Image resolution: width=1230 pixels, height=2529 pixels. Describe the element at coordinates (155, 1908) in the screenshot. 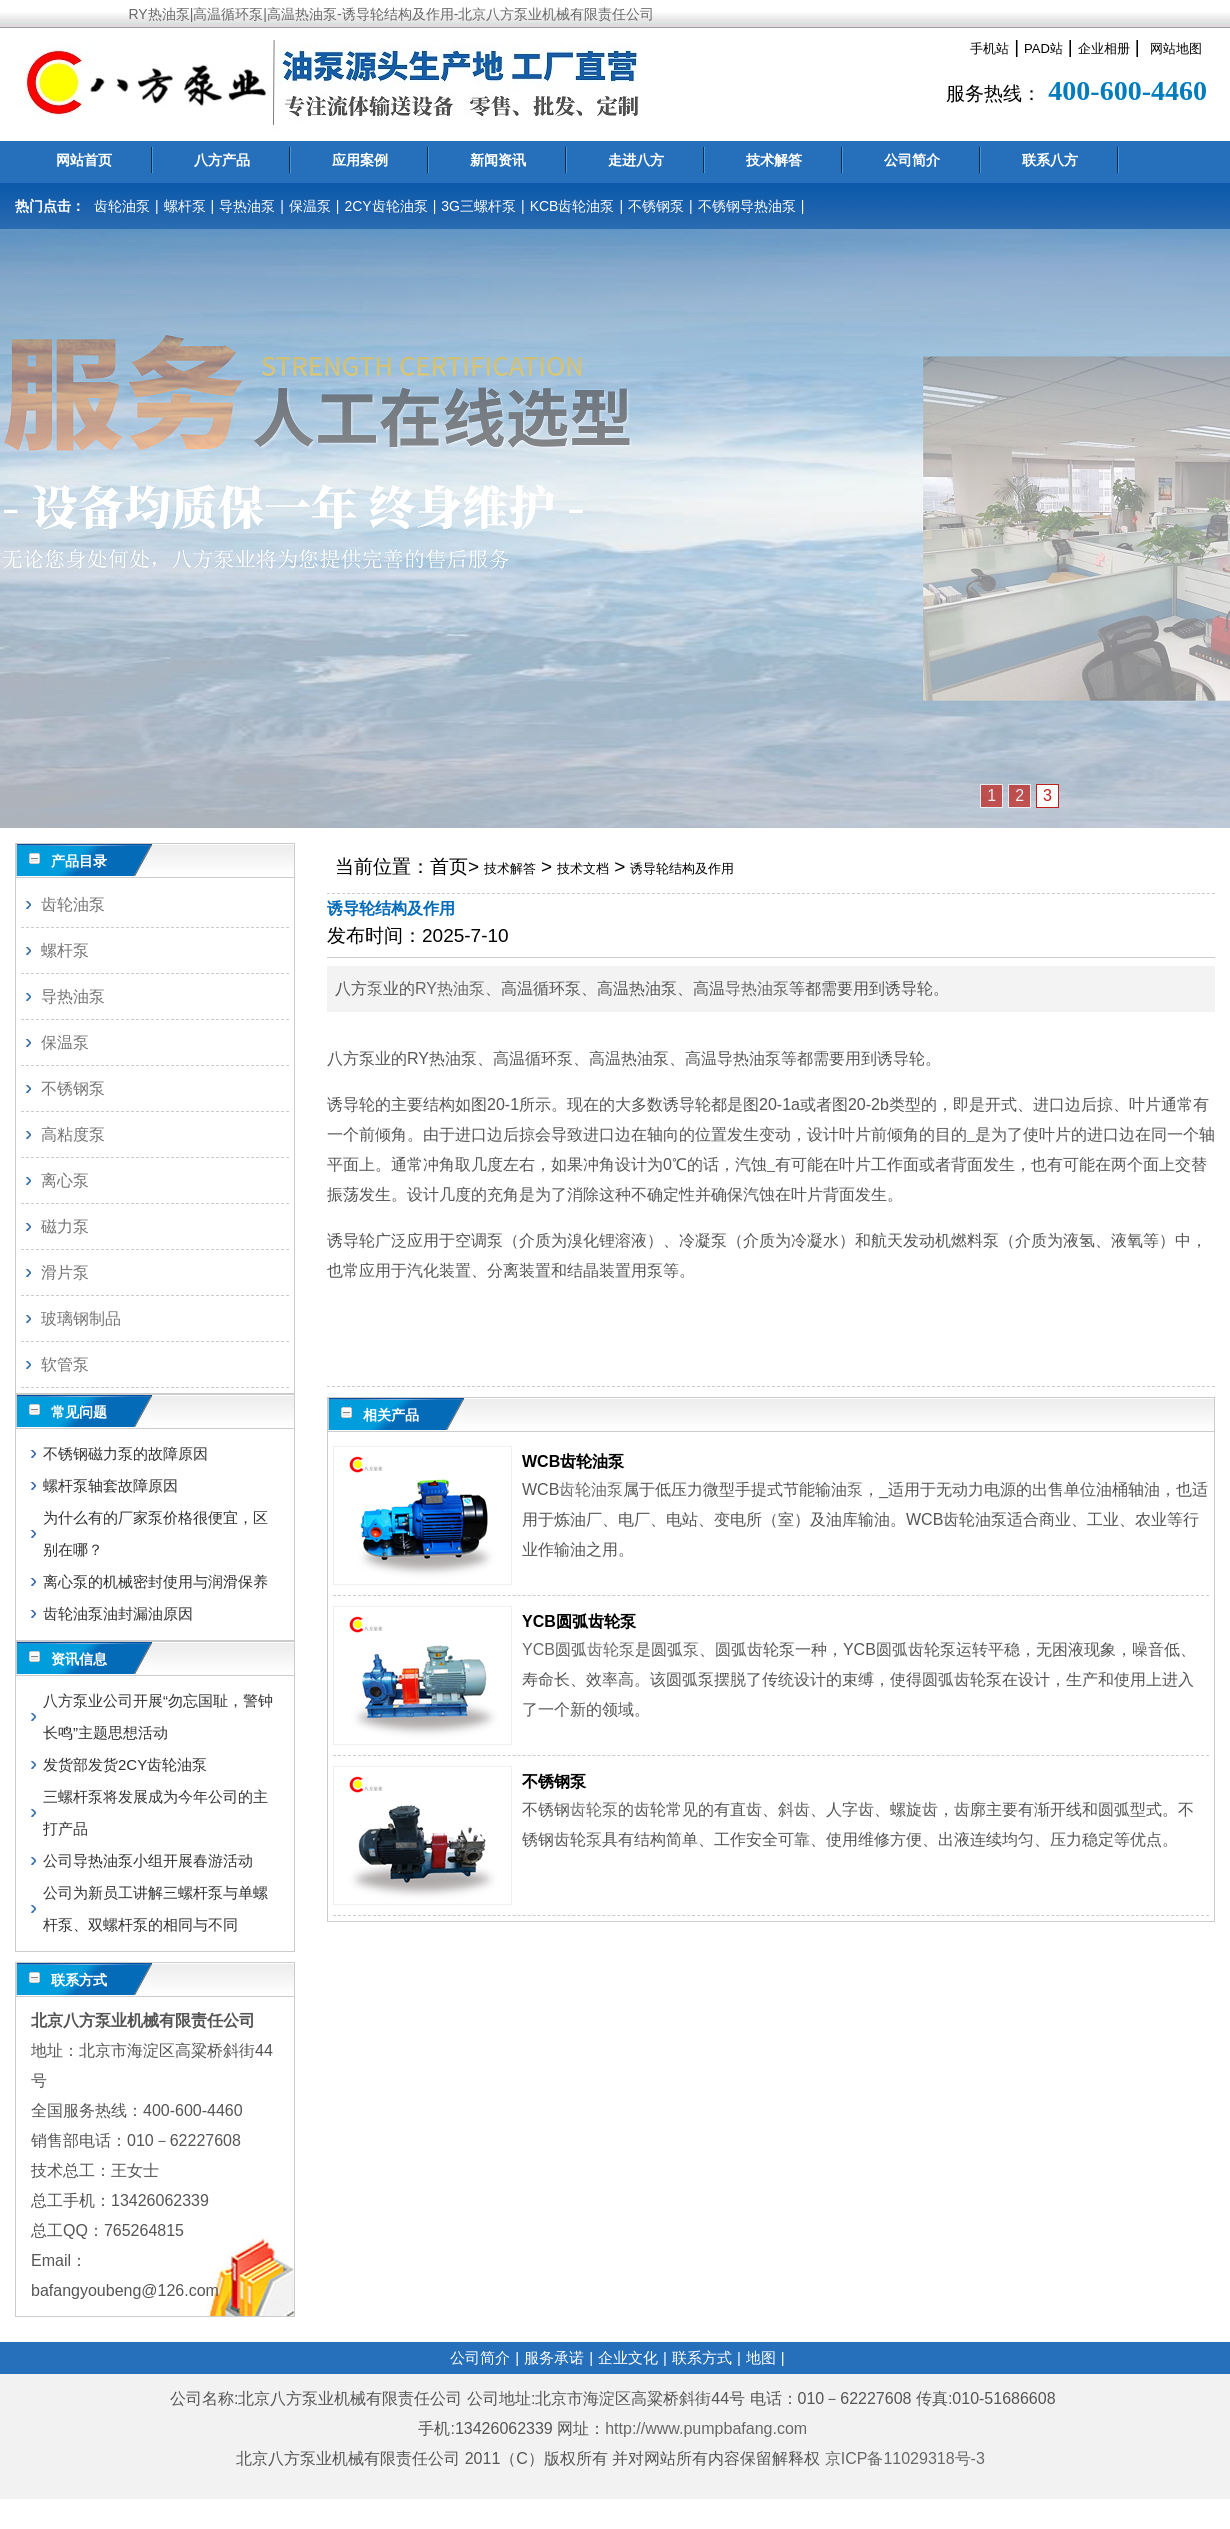

I see `公司为新员工讲解三螺杆泵与单螺杆泵、双螺杆泵的相同与不同` at that location.